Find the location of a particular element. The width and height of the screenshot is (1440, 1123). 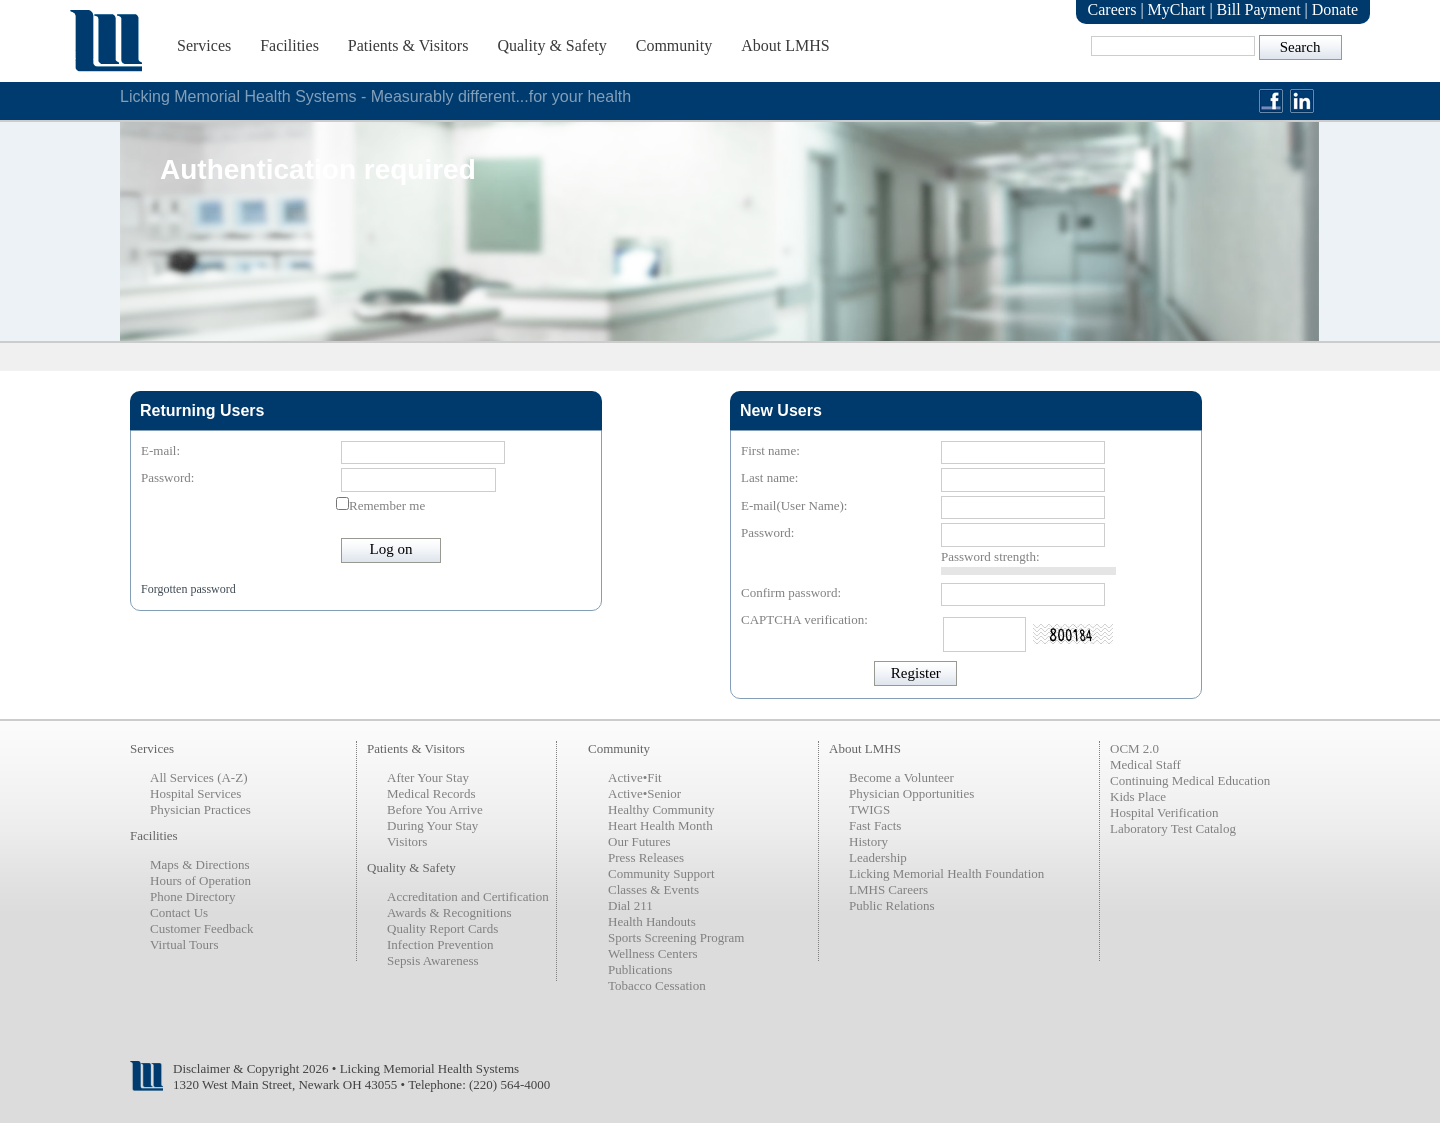

Facilities is located at coordinates (289, 45).